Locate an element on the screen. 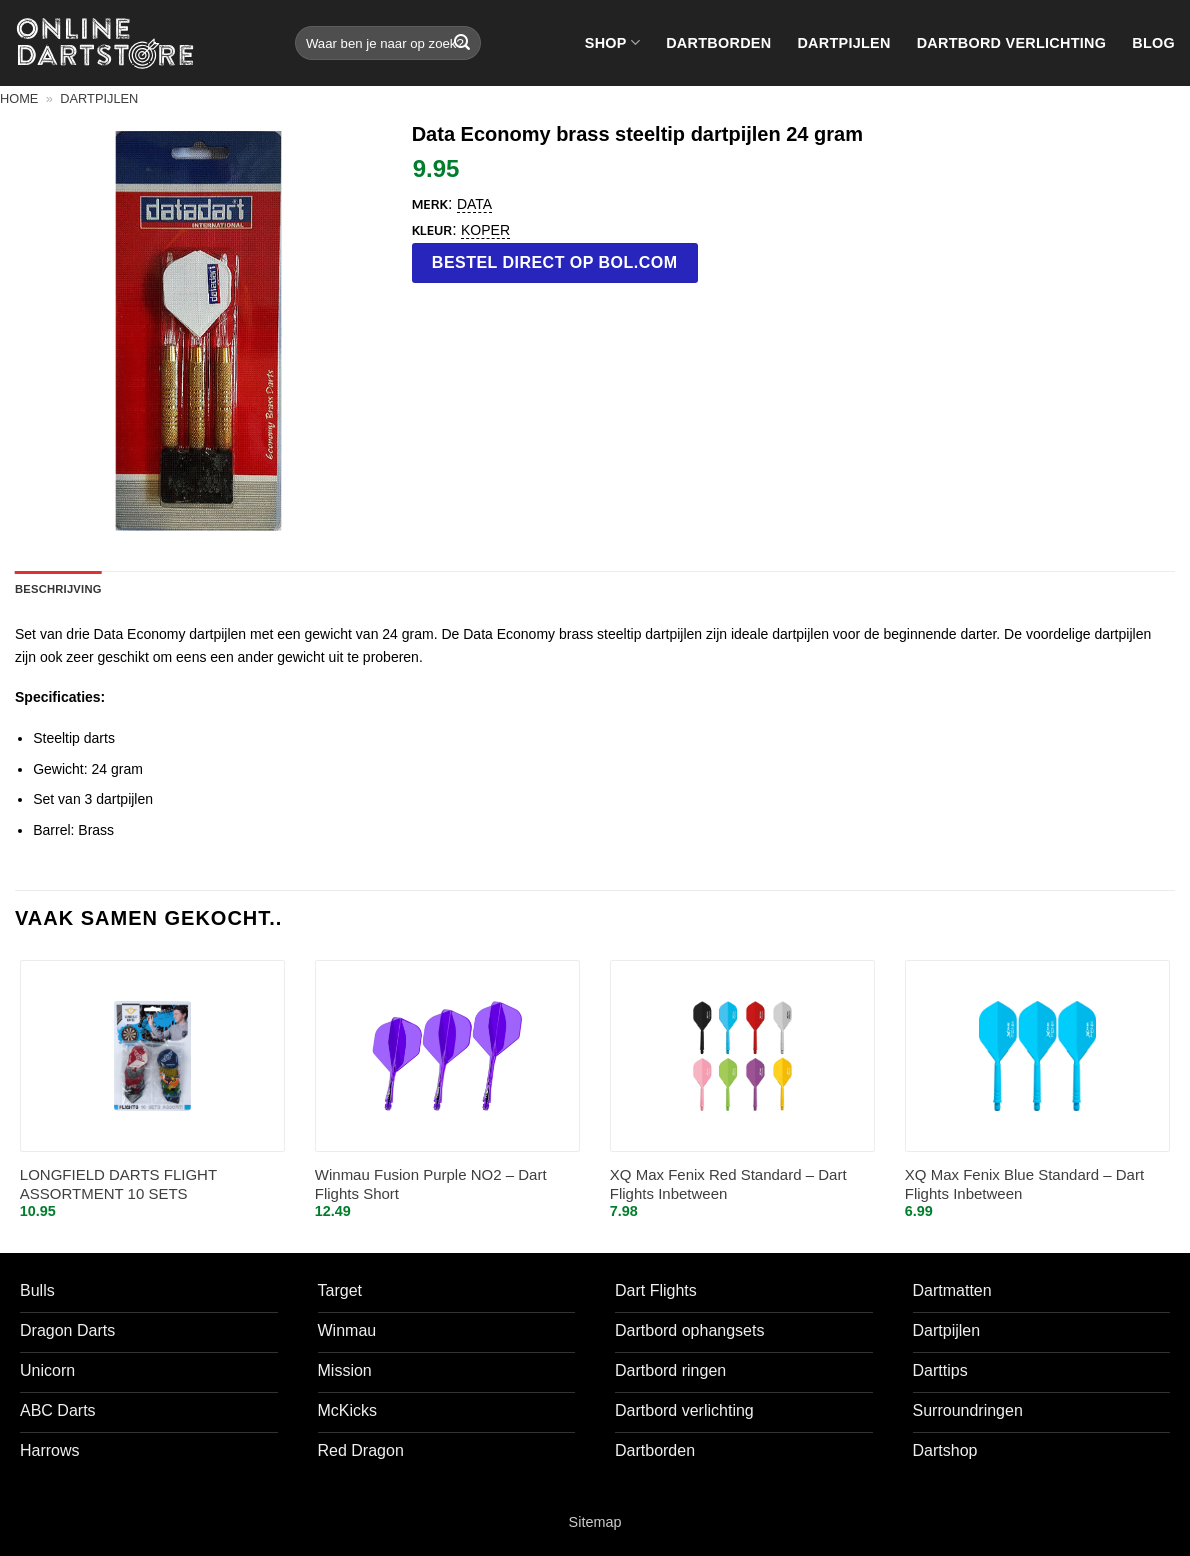  [Verzenden] is located at coordinates (462, 43).